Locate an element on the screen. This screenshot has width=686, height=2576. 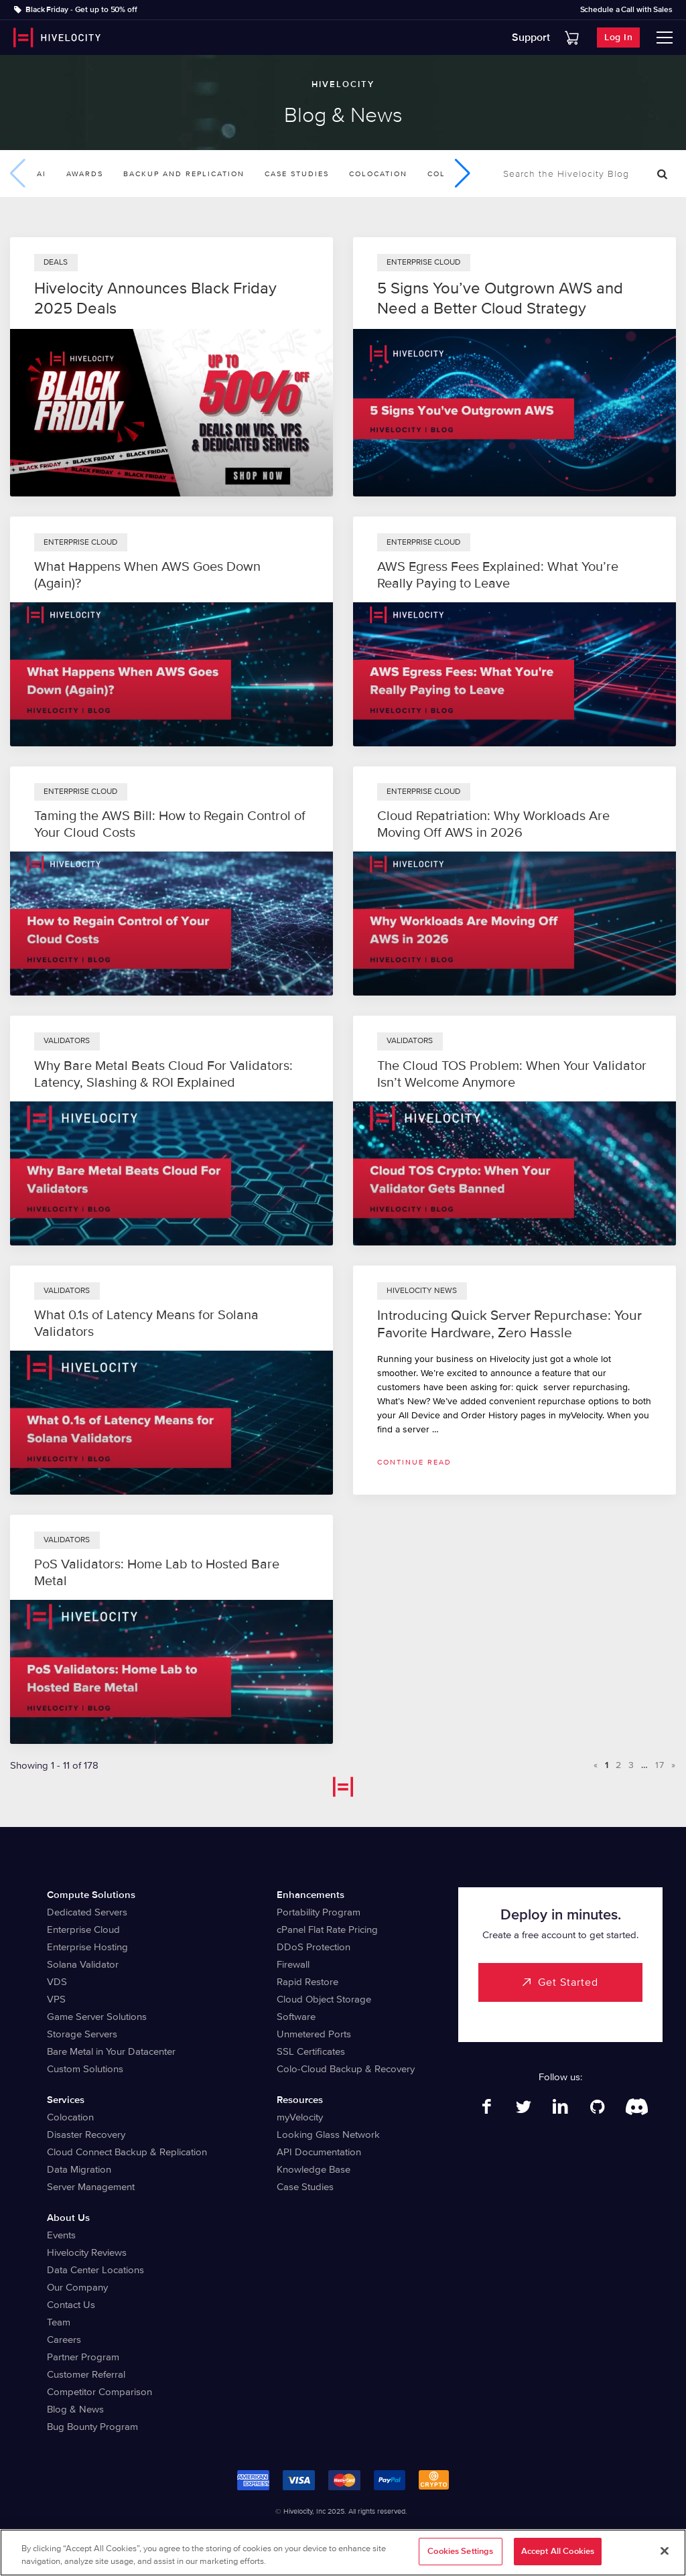
Awards is located at coordinates (84, 174).